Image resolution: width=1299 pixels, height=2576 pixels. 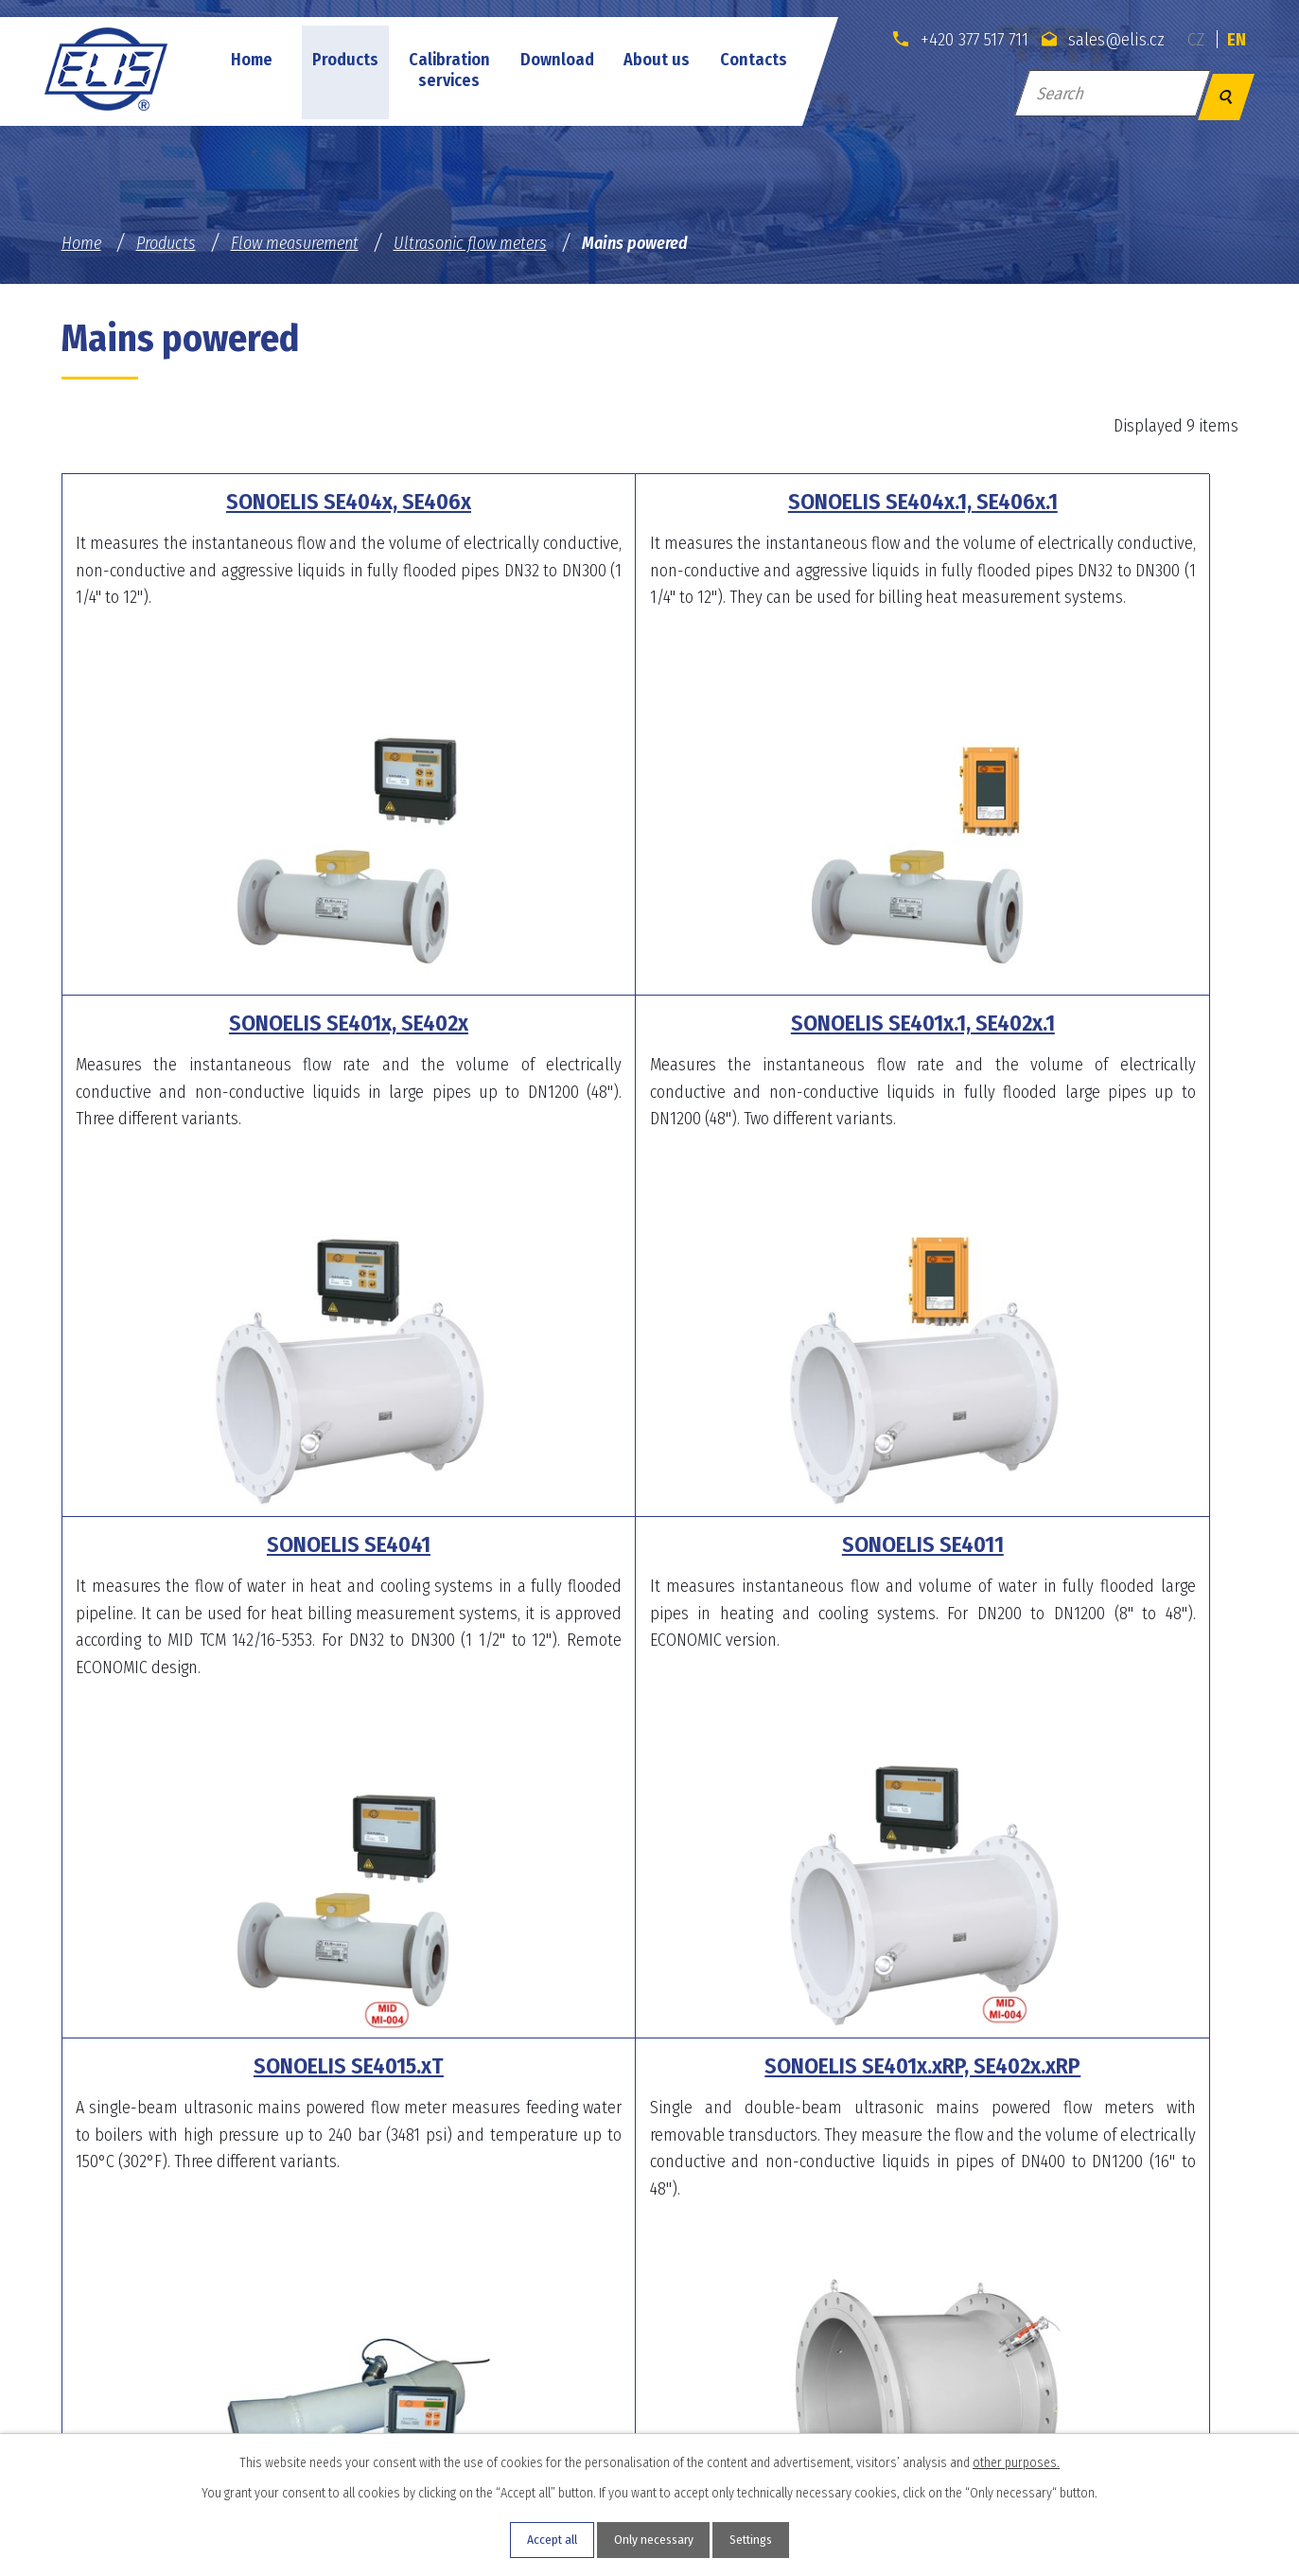 What do you see at coordinates (1042, 1544) in the screenshot?
I see `SONOELIS SE804x.x, SE806x.x` at bounding box center [1042, 1544].